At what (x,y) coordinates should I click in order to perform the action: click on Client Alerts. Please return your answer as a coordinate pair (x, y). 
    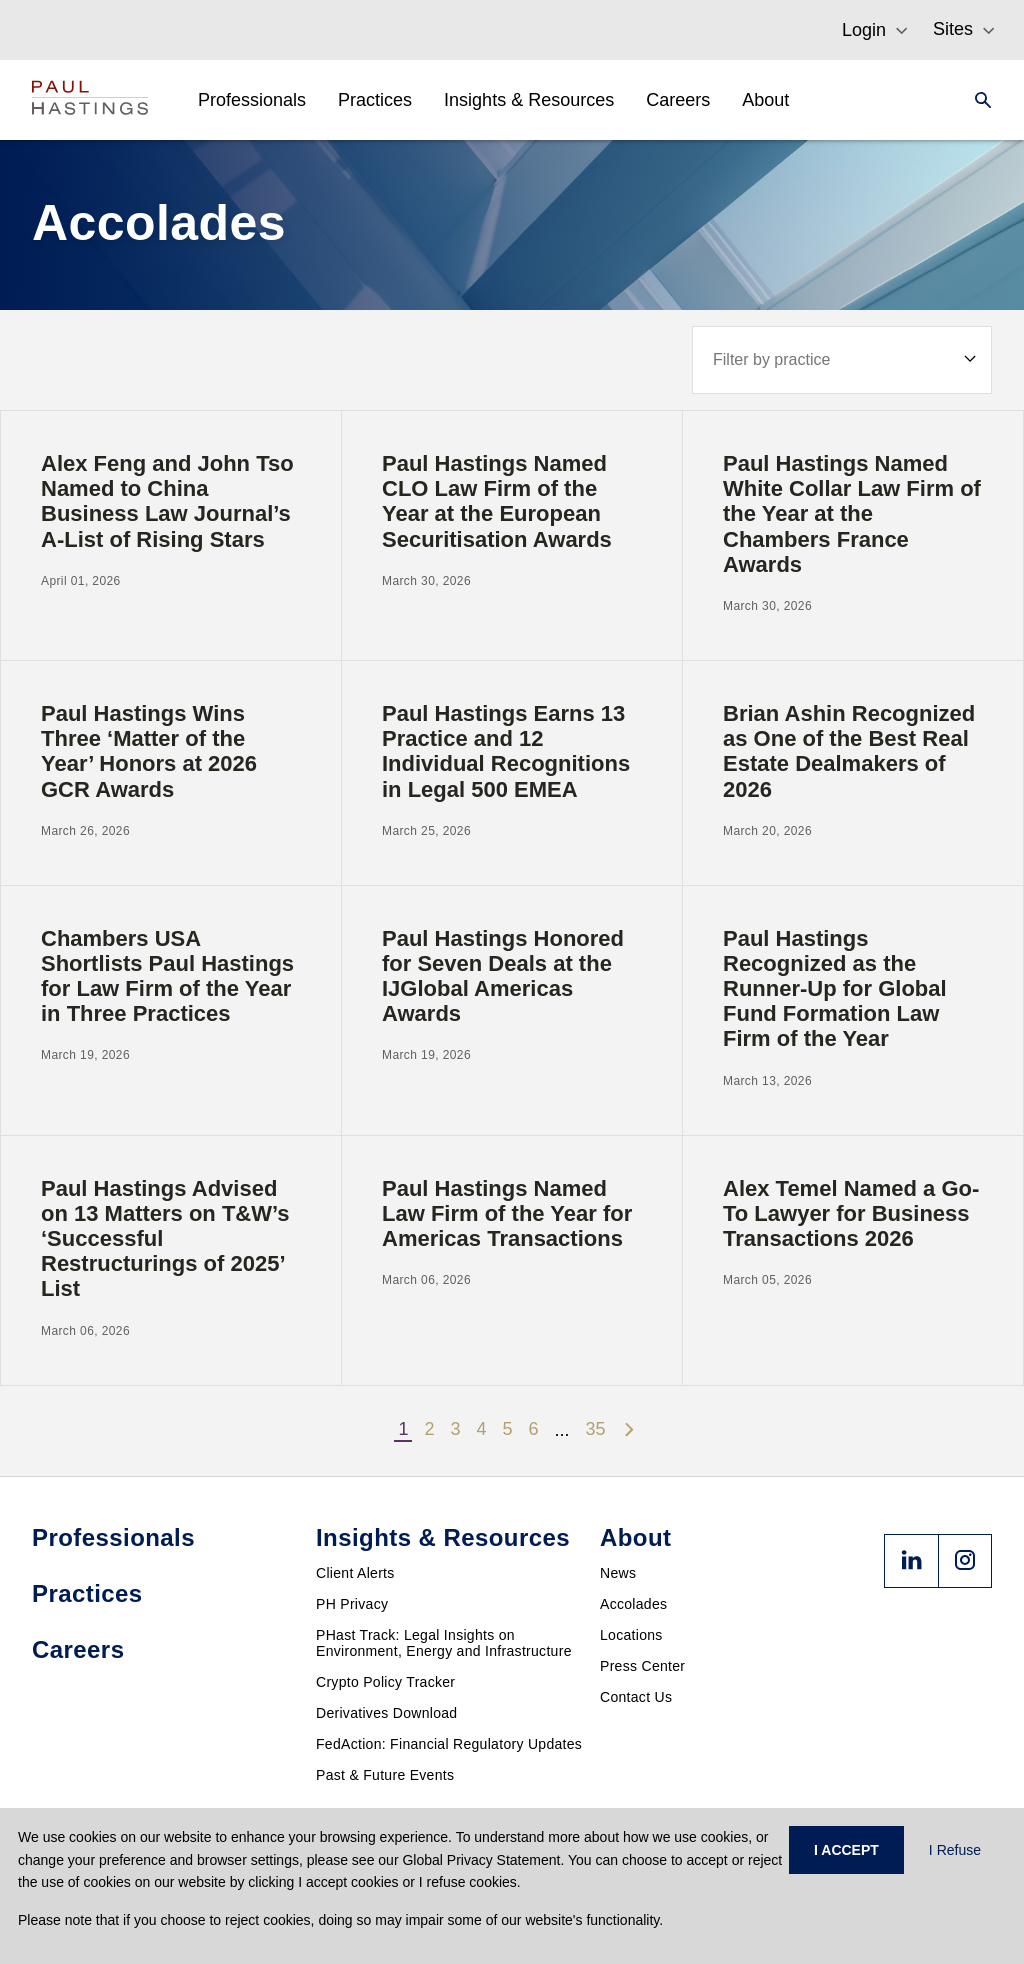
    Looking at the image, I should click on (355, 1573).